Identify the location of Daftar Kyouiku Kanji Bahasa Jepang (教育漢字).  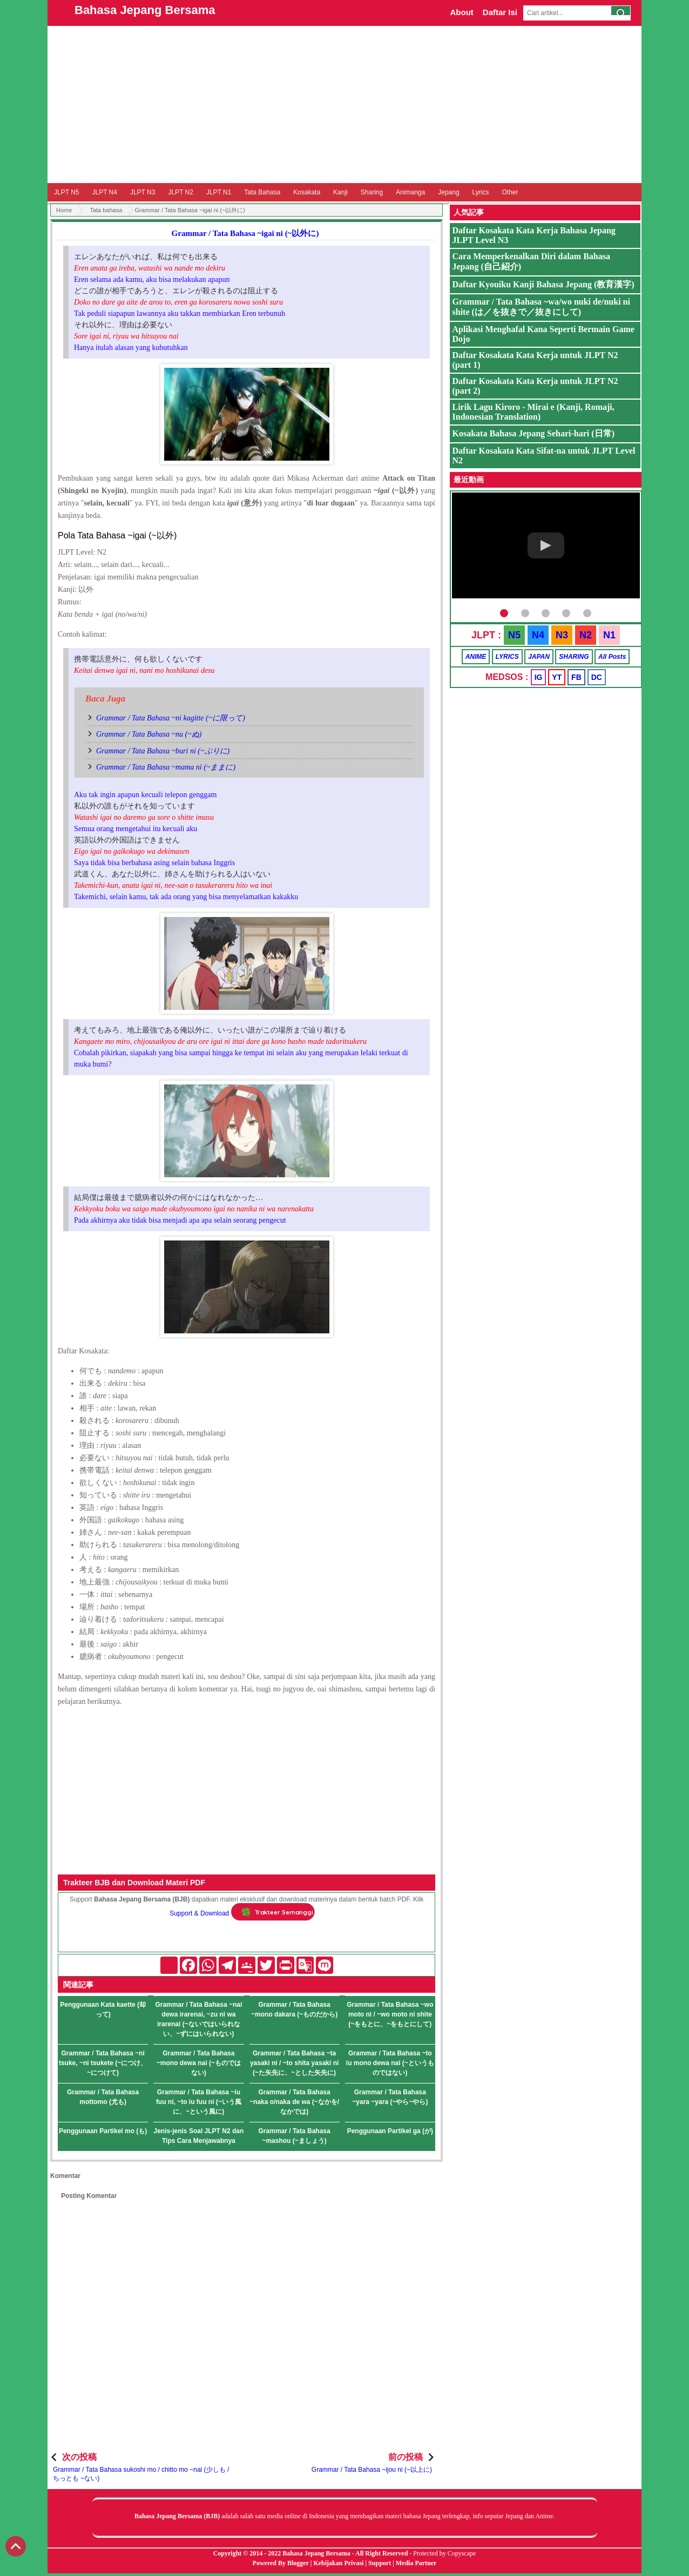
(543, 284).